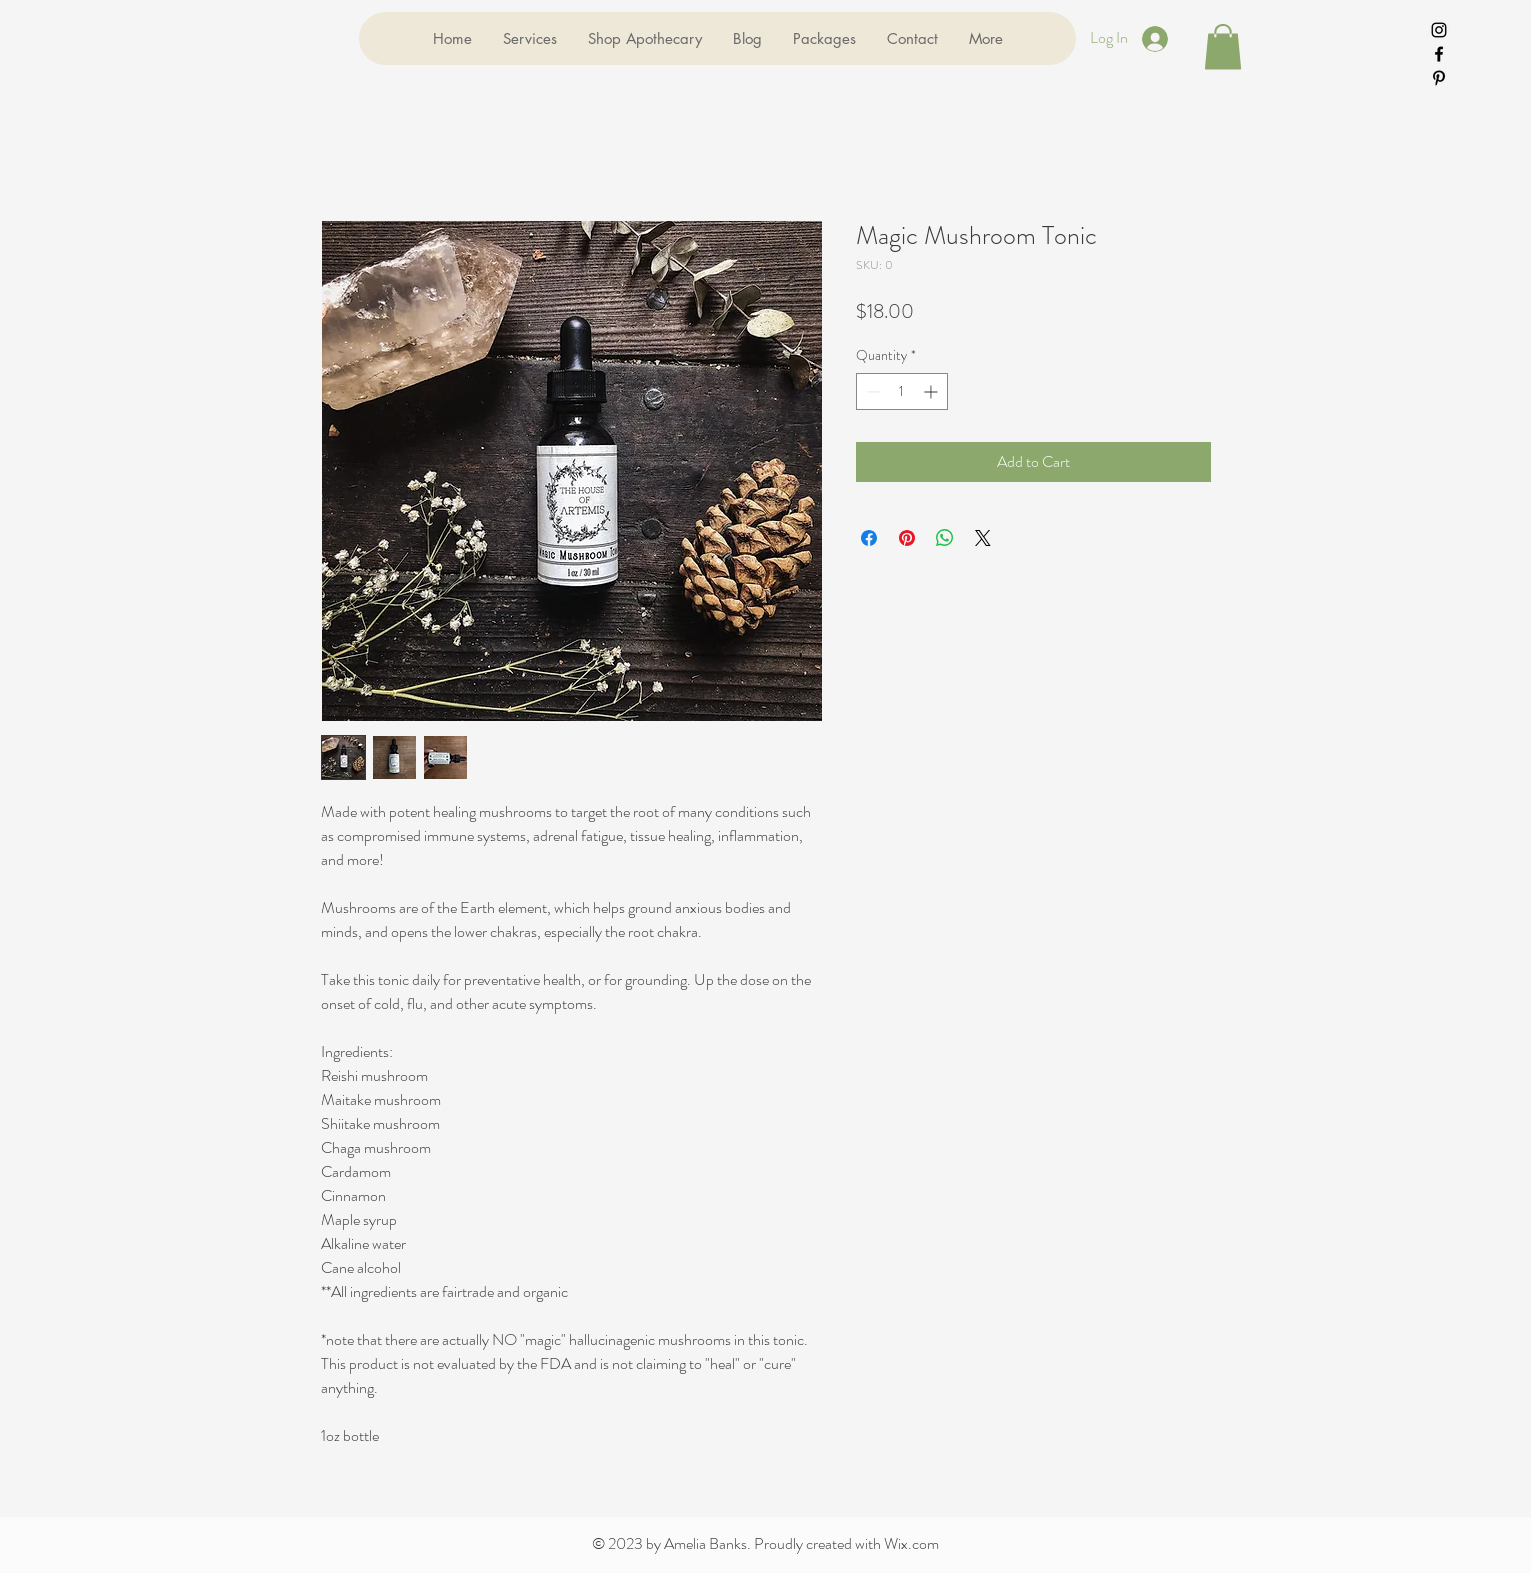  I want to click on [spinbutton], so click(902, 391).